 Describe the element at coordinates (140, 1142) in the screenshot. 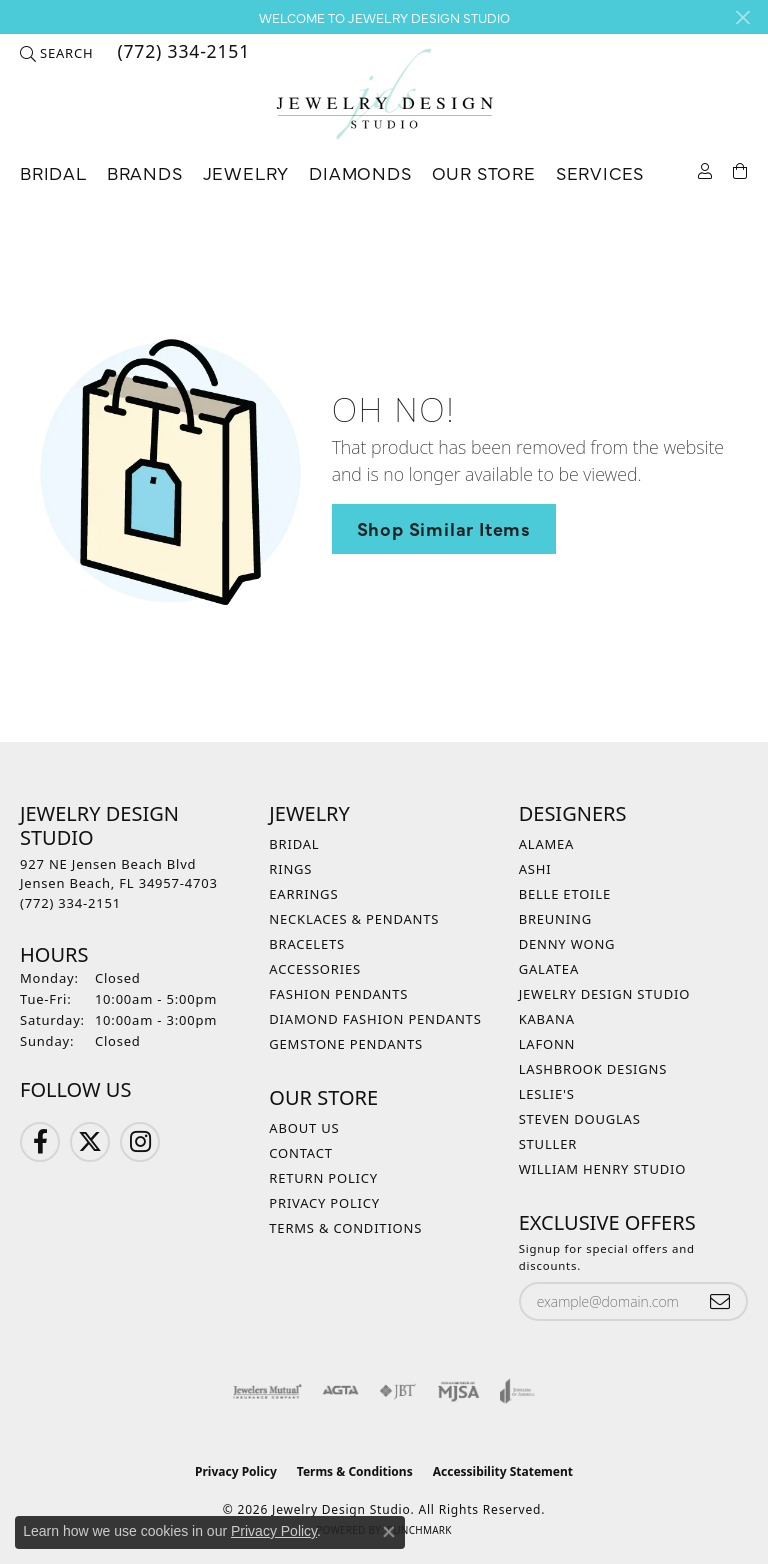

I see `[Follow us on Instagram (opens in new tab)]` at that location.